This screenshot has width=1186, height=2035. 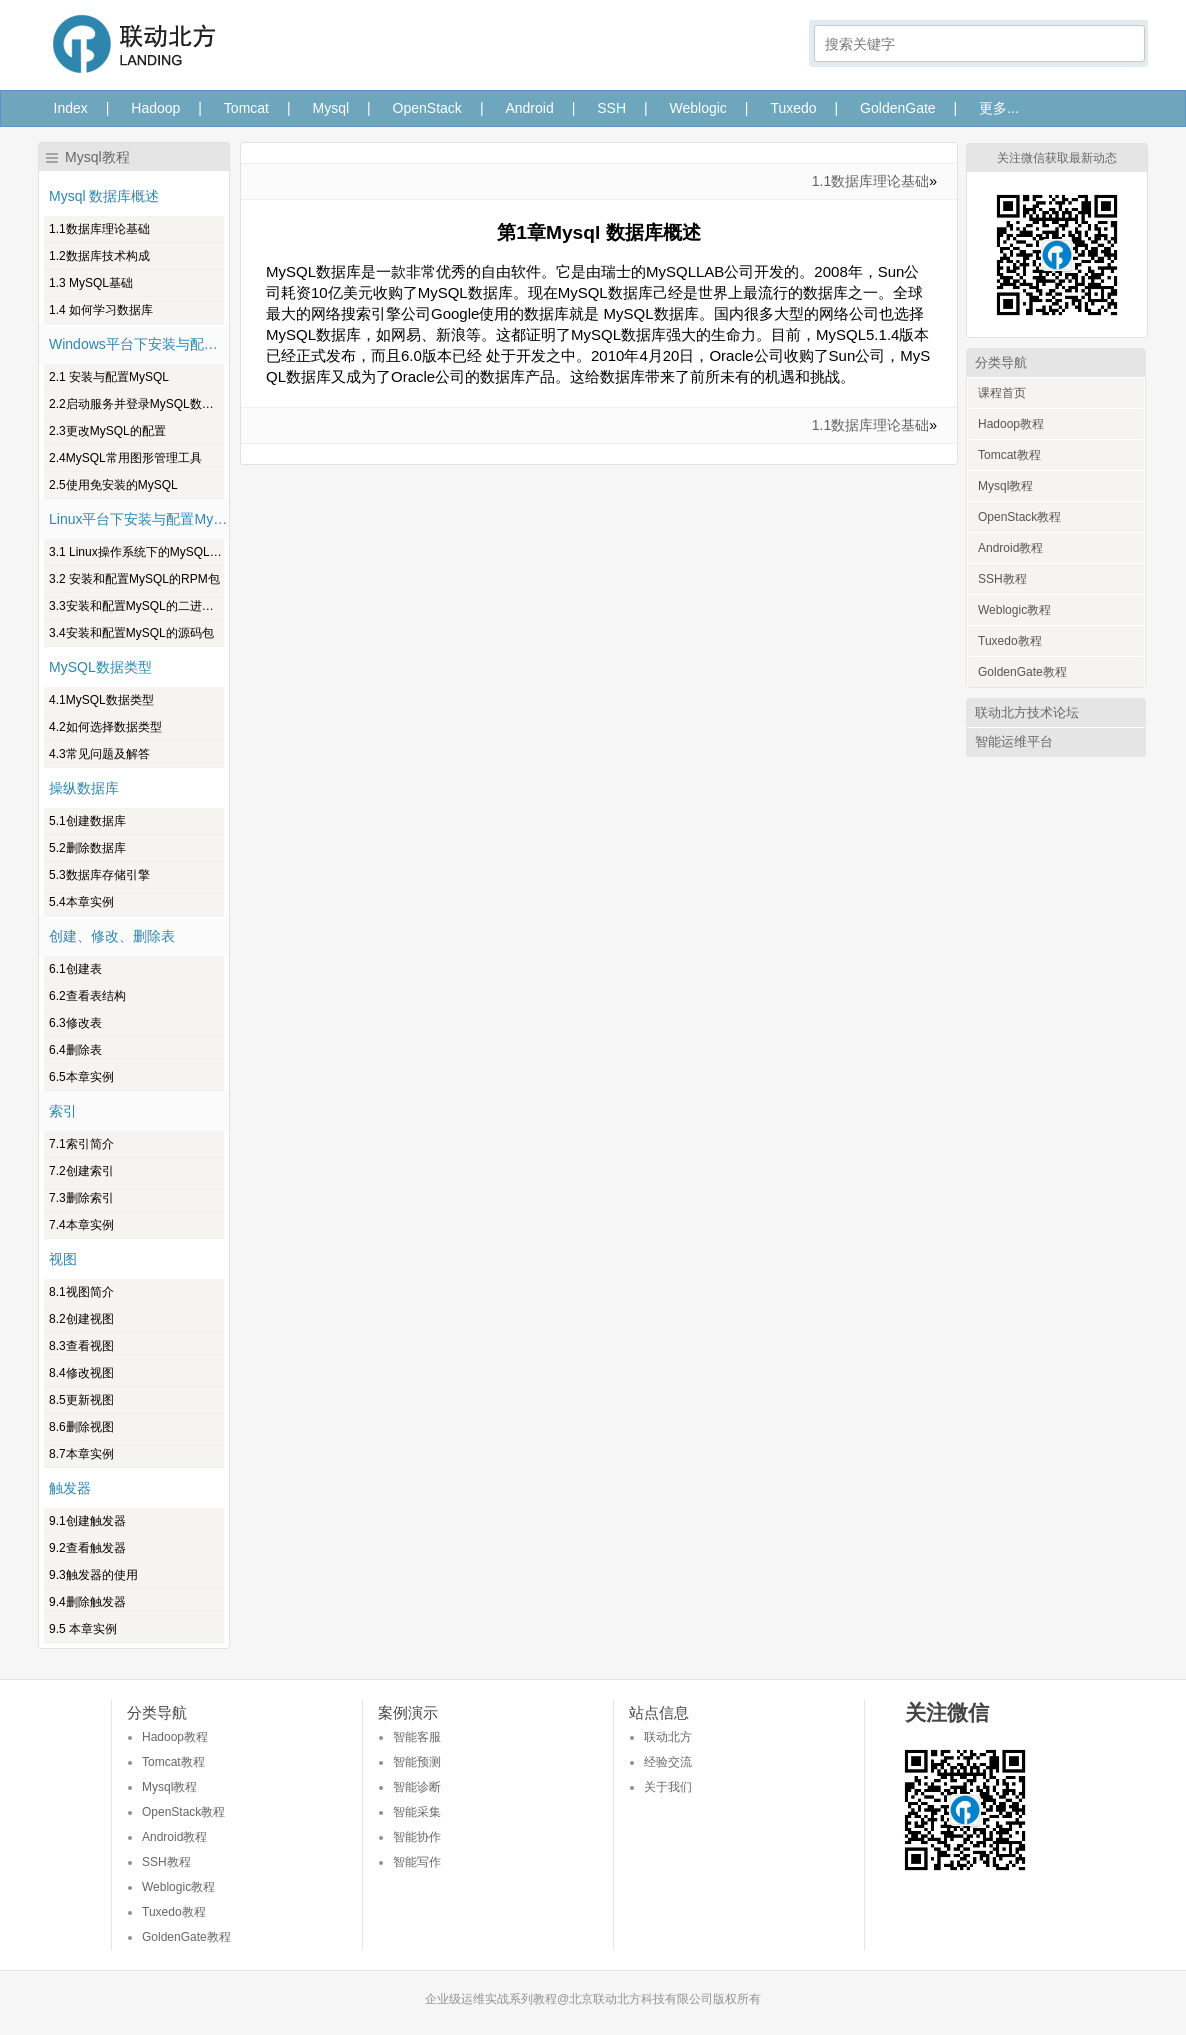 I want to click on 1.4 如何学习数据库, so click(x=101, y=310).